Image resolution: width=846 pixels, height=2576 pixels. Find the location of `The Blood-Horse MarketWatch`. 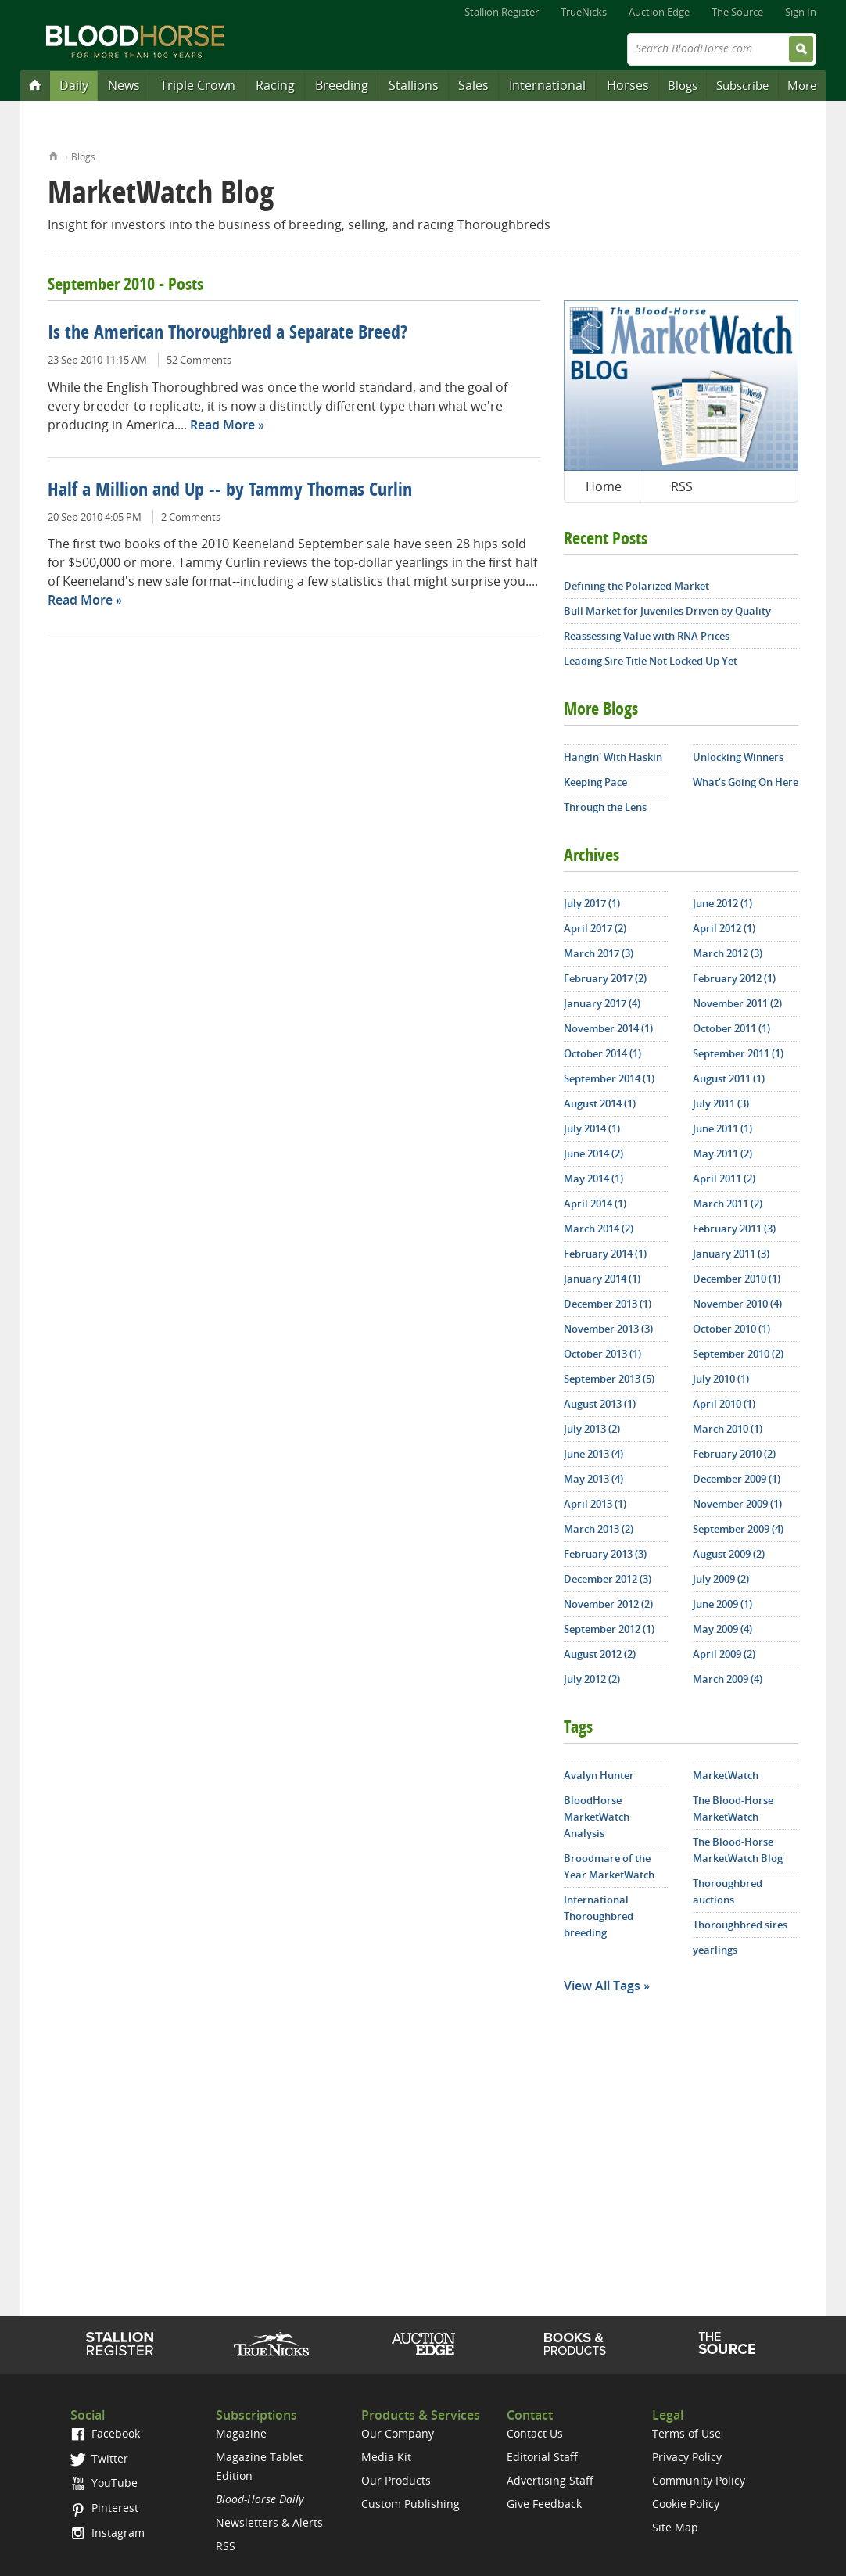

The Blood-Horse MarketWatch is located at coordinates (733, 1808).